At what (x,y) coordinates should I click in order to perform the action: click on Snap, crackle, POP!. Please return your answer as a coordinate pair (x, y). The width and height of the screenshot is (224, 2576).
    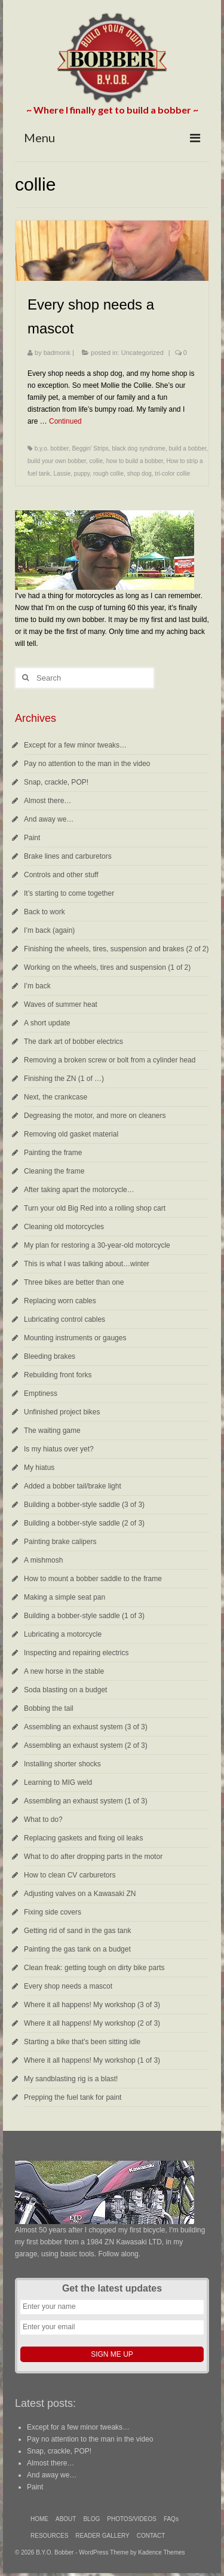
    Looking at the image, I should click on (56, 782).